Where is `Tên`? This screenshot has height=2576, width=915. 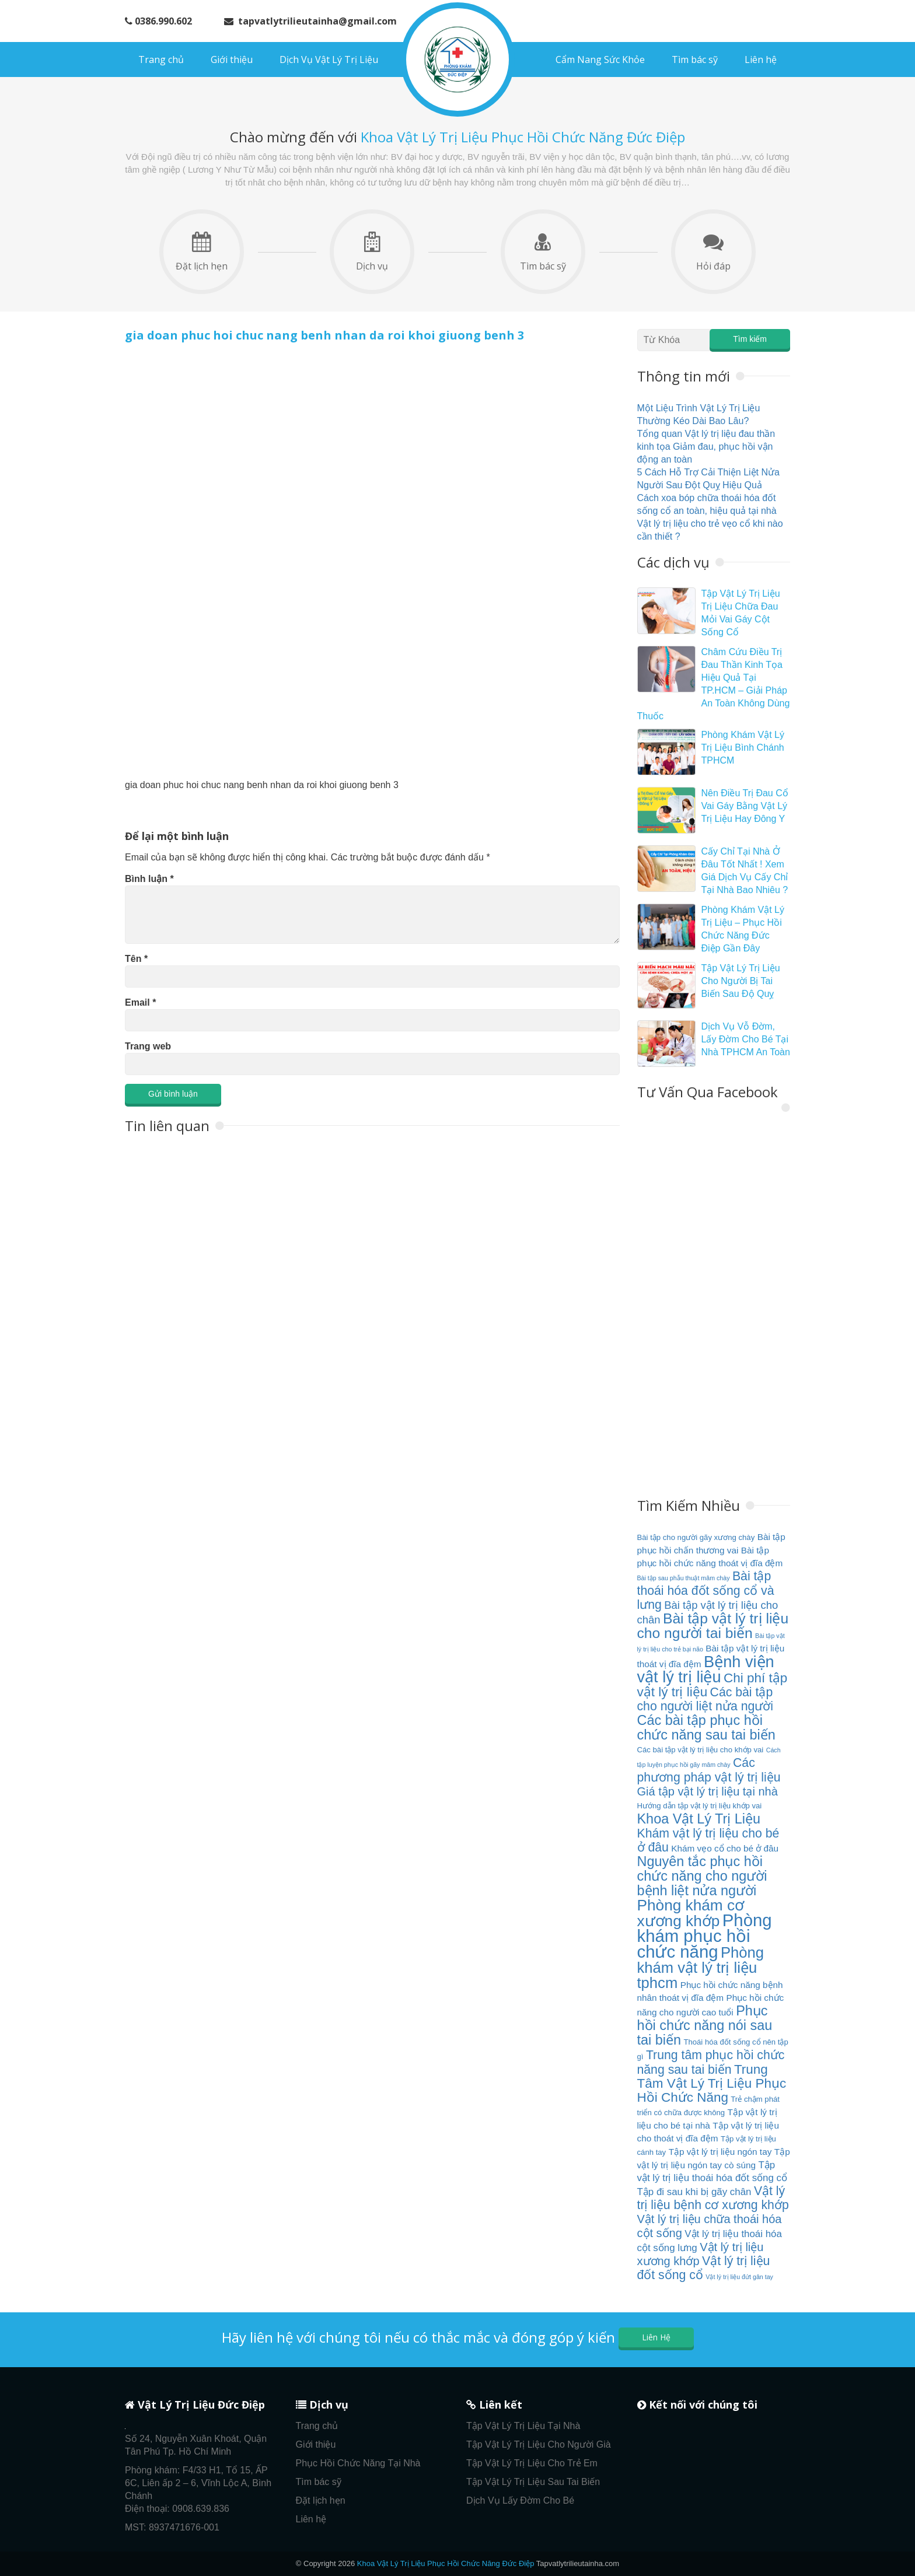
Tên is located at coordinates (136, 959).